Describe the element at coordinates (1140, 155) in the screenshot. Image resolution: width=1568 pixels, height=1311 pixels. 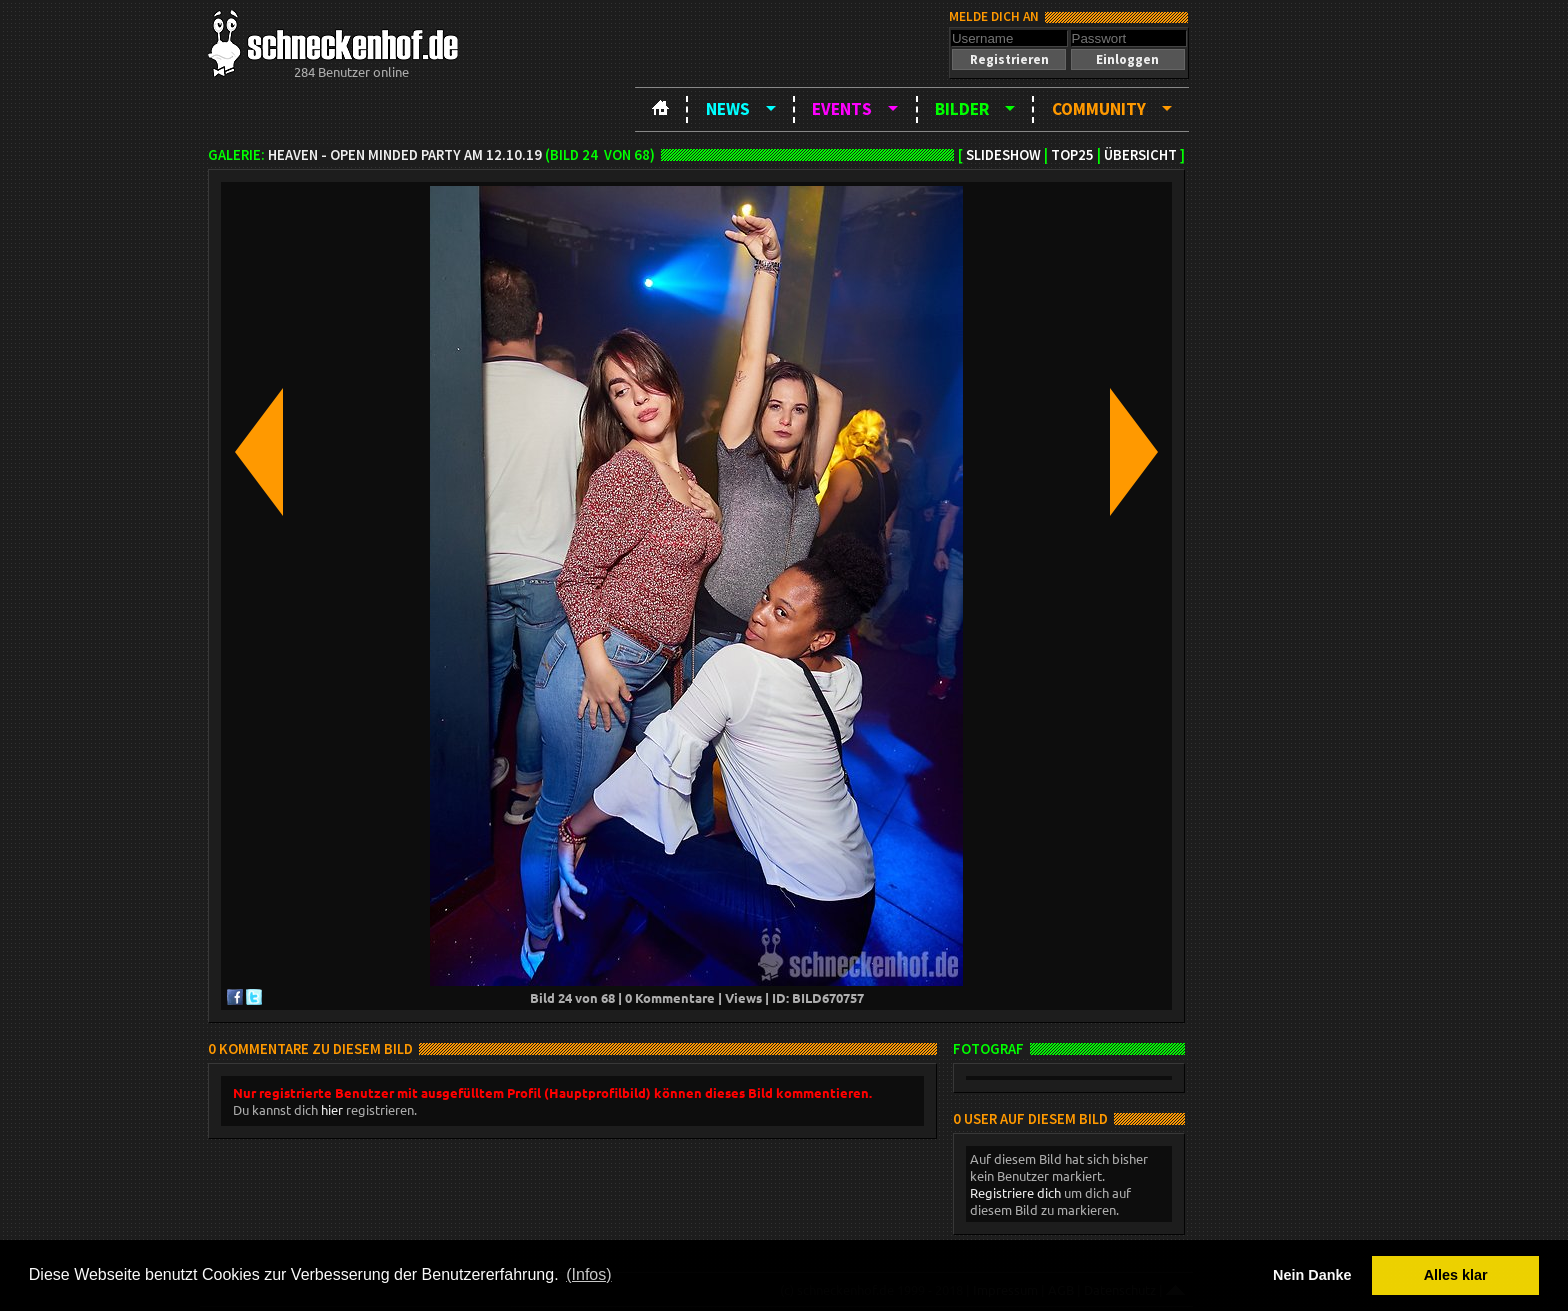
I see `Übersicht` at that location.